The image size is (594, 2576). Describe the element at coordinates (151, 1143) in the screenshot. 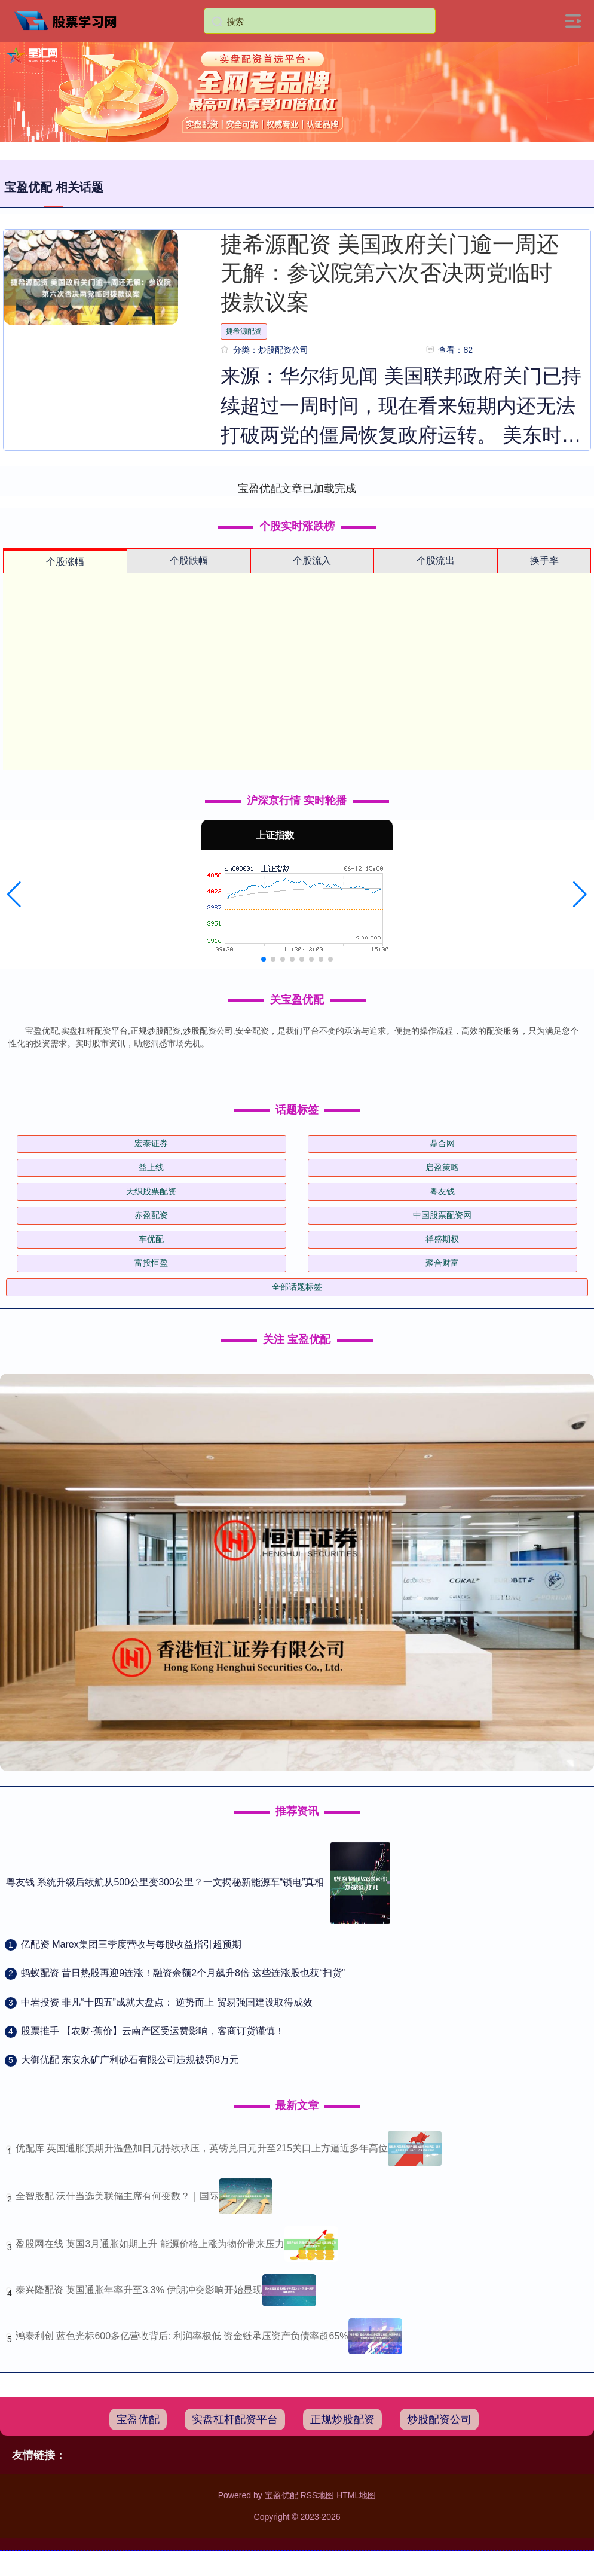

I see `宏泰证券` at that location.